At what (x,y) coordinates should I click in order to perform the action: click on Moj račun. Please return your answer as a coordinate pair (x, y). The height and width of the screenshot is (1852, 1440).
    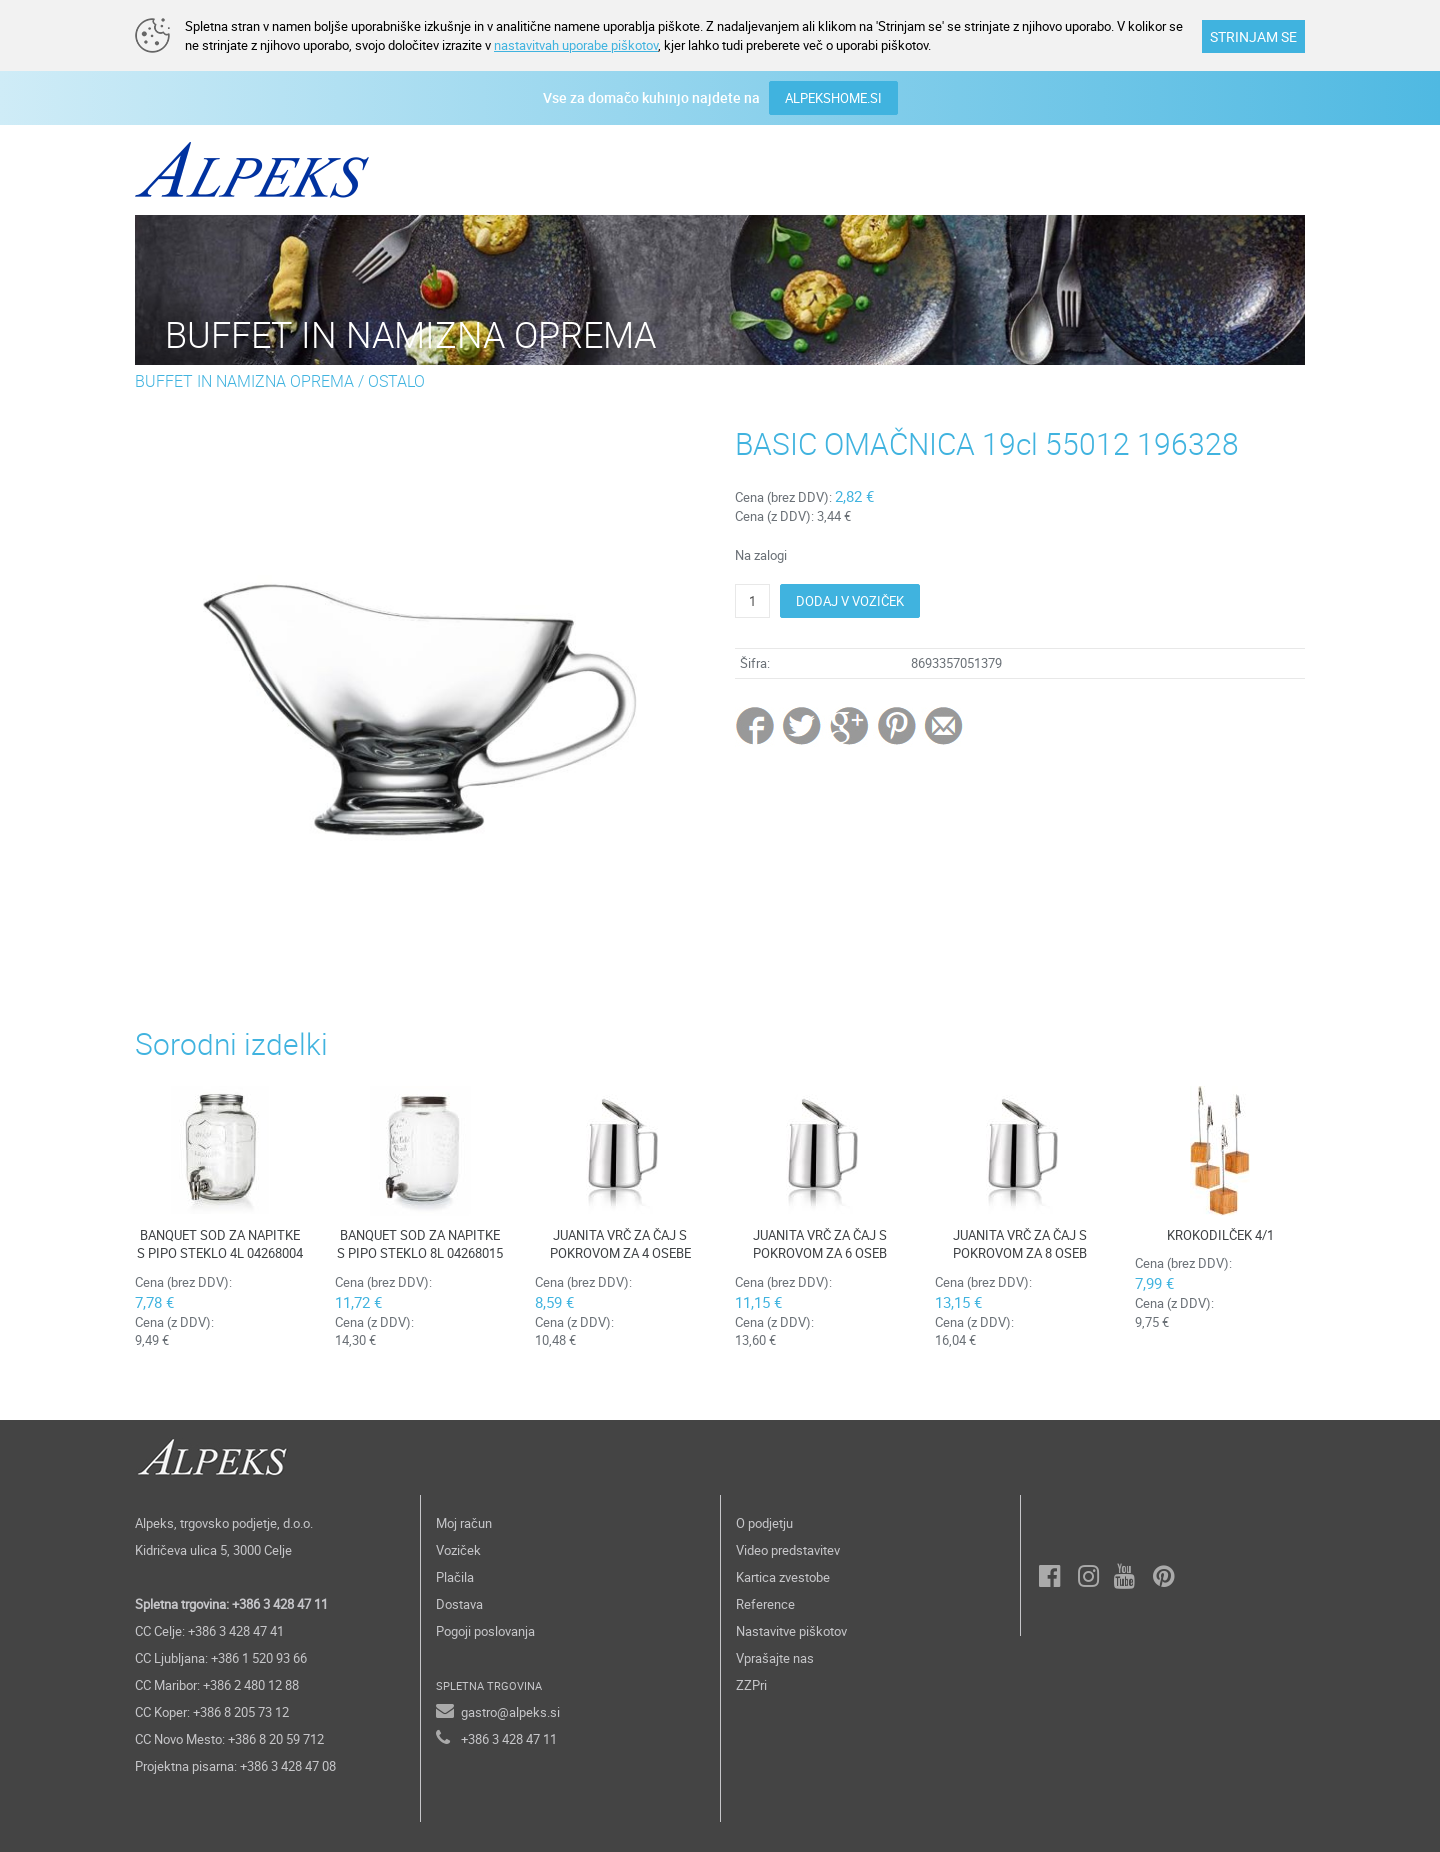
    Looking at the image, I should click on (464, 1523).